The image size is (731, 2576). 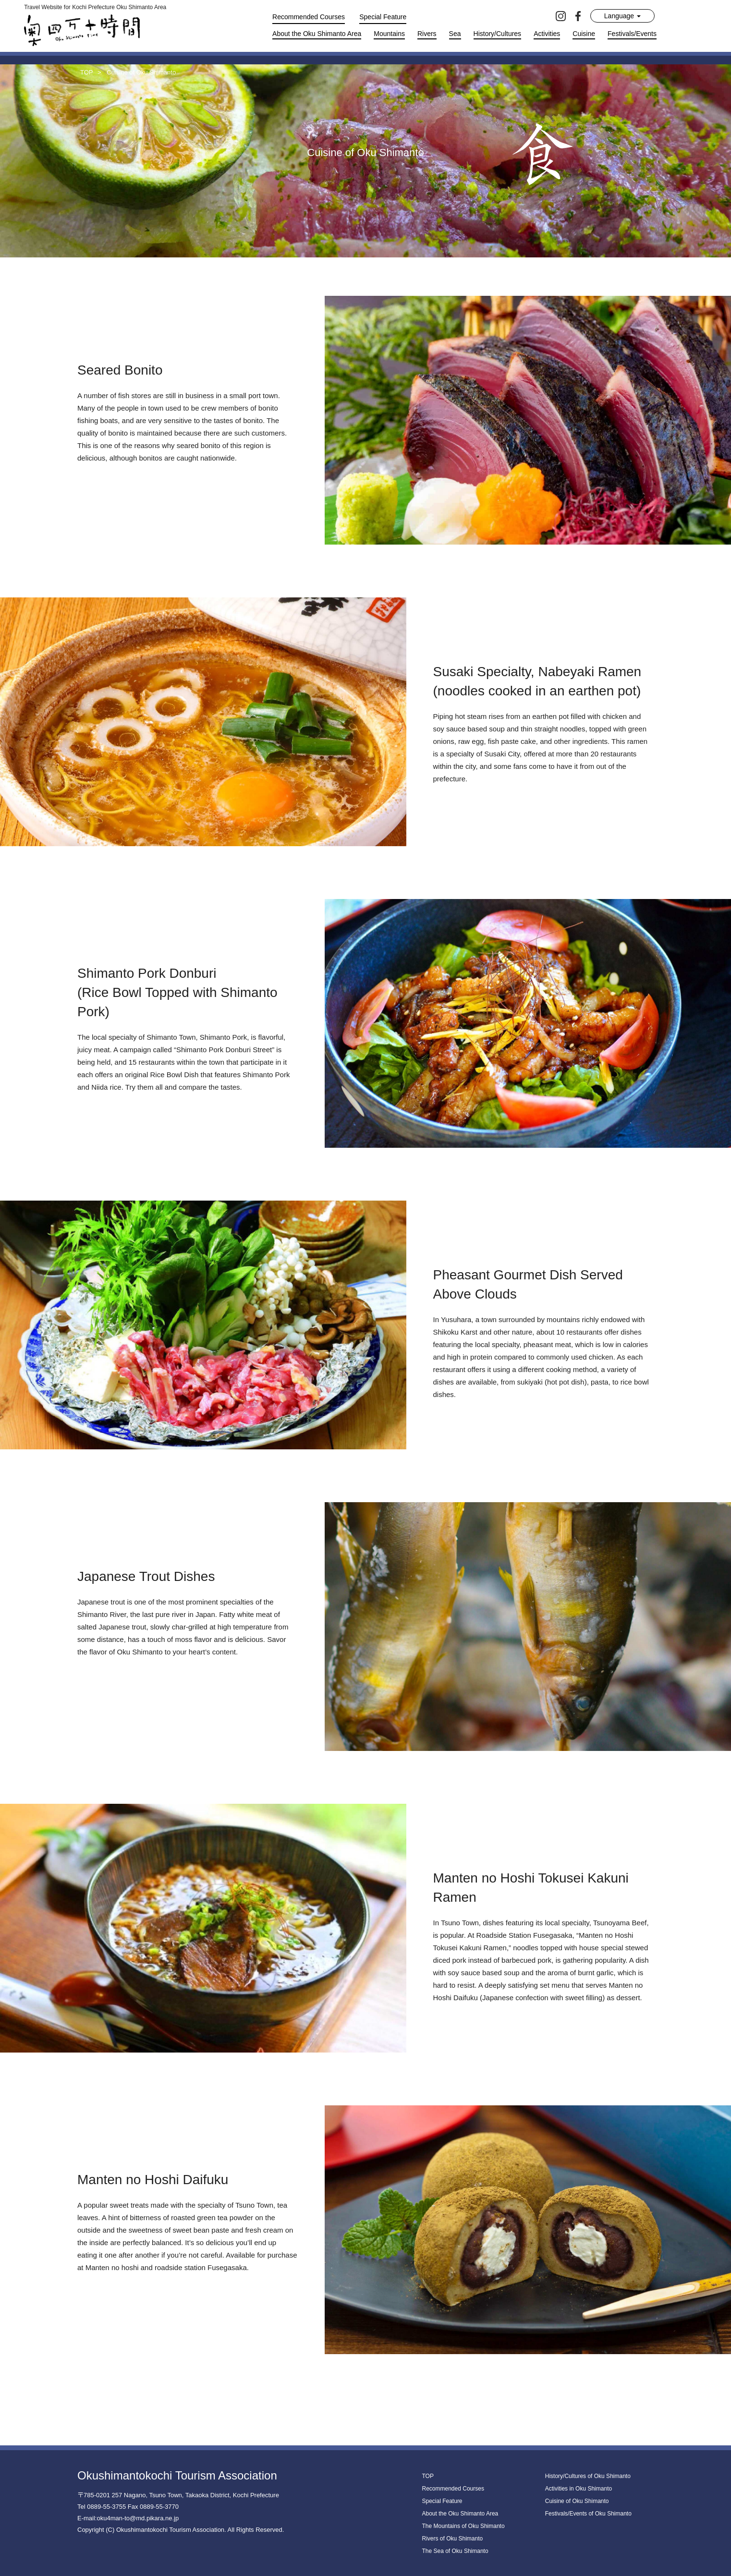 I want to click on The Sea of Oku Shimanto, so click(x=455, y=2551).